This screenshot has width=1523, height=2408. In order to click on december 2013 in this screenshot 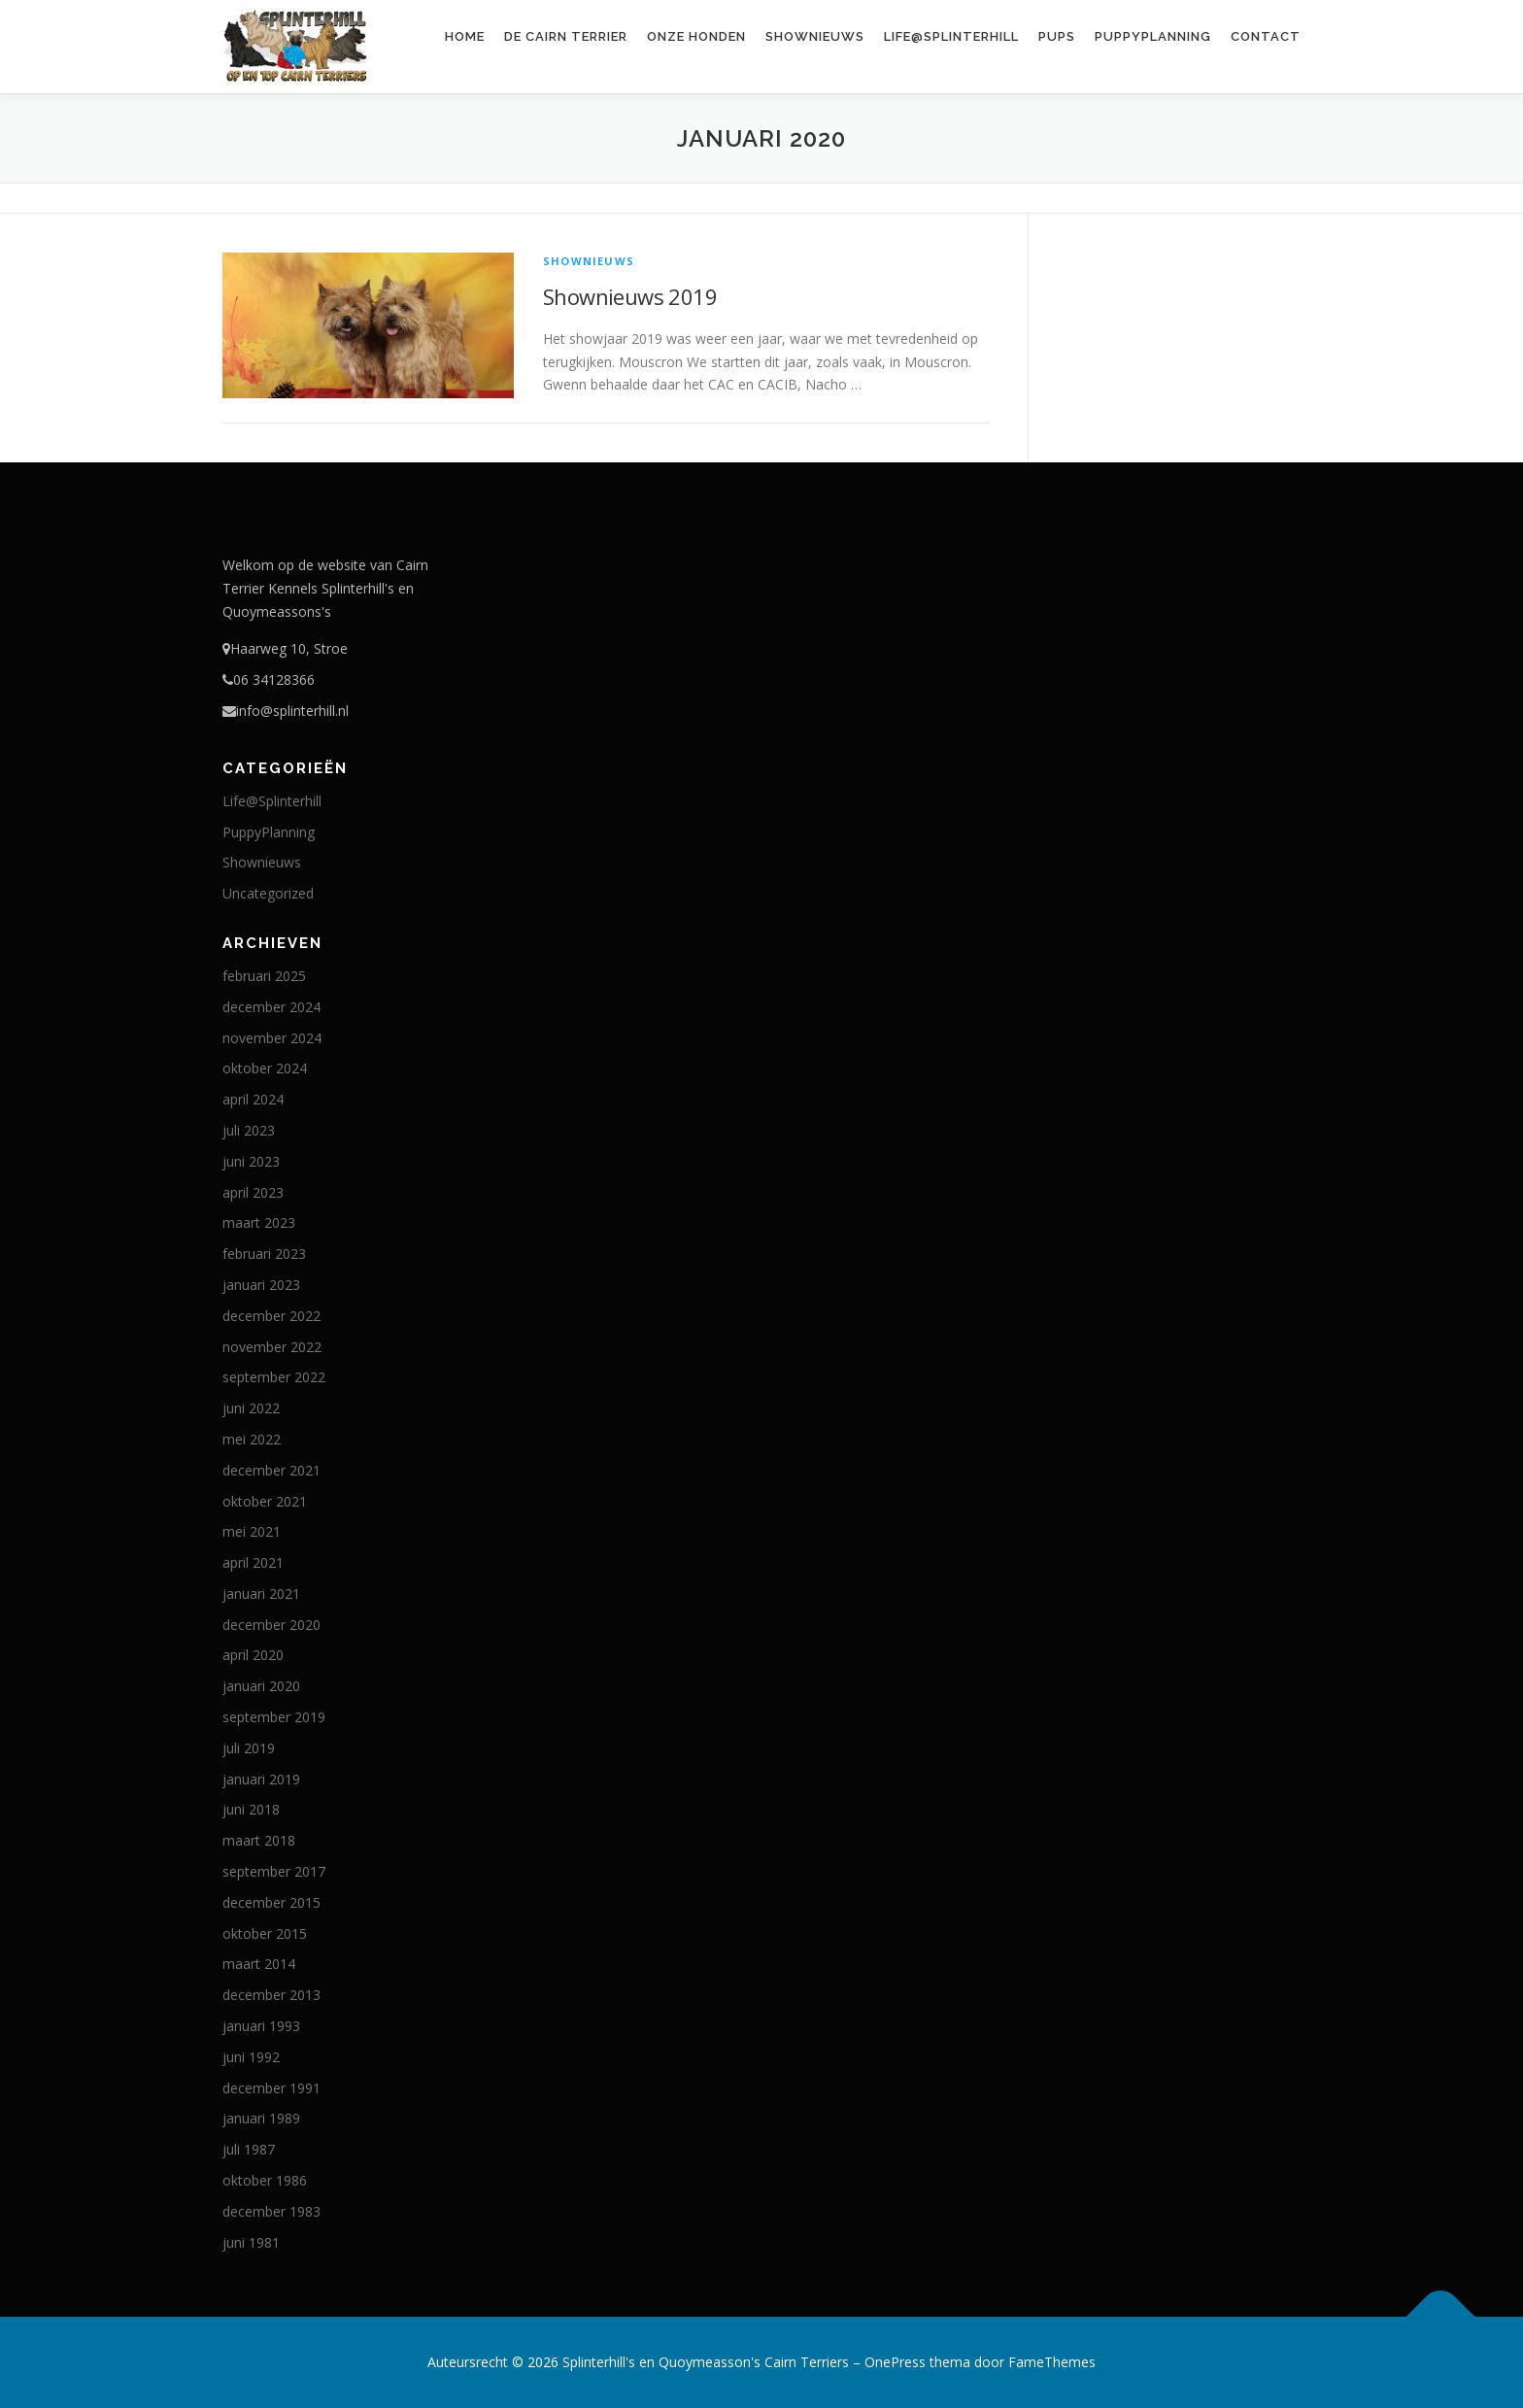, I will do `click(271, 1994)`.